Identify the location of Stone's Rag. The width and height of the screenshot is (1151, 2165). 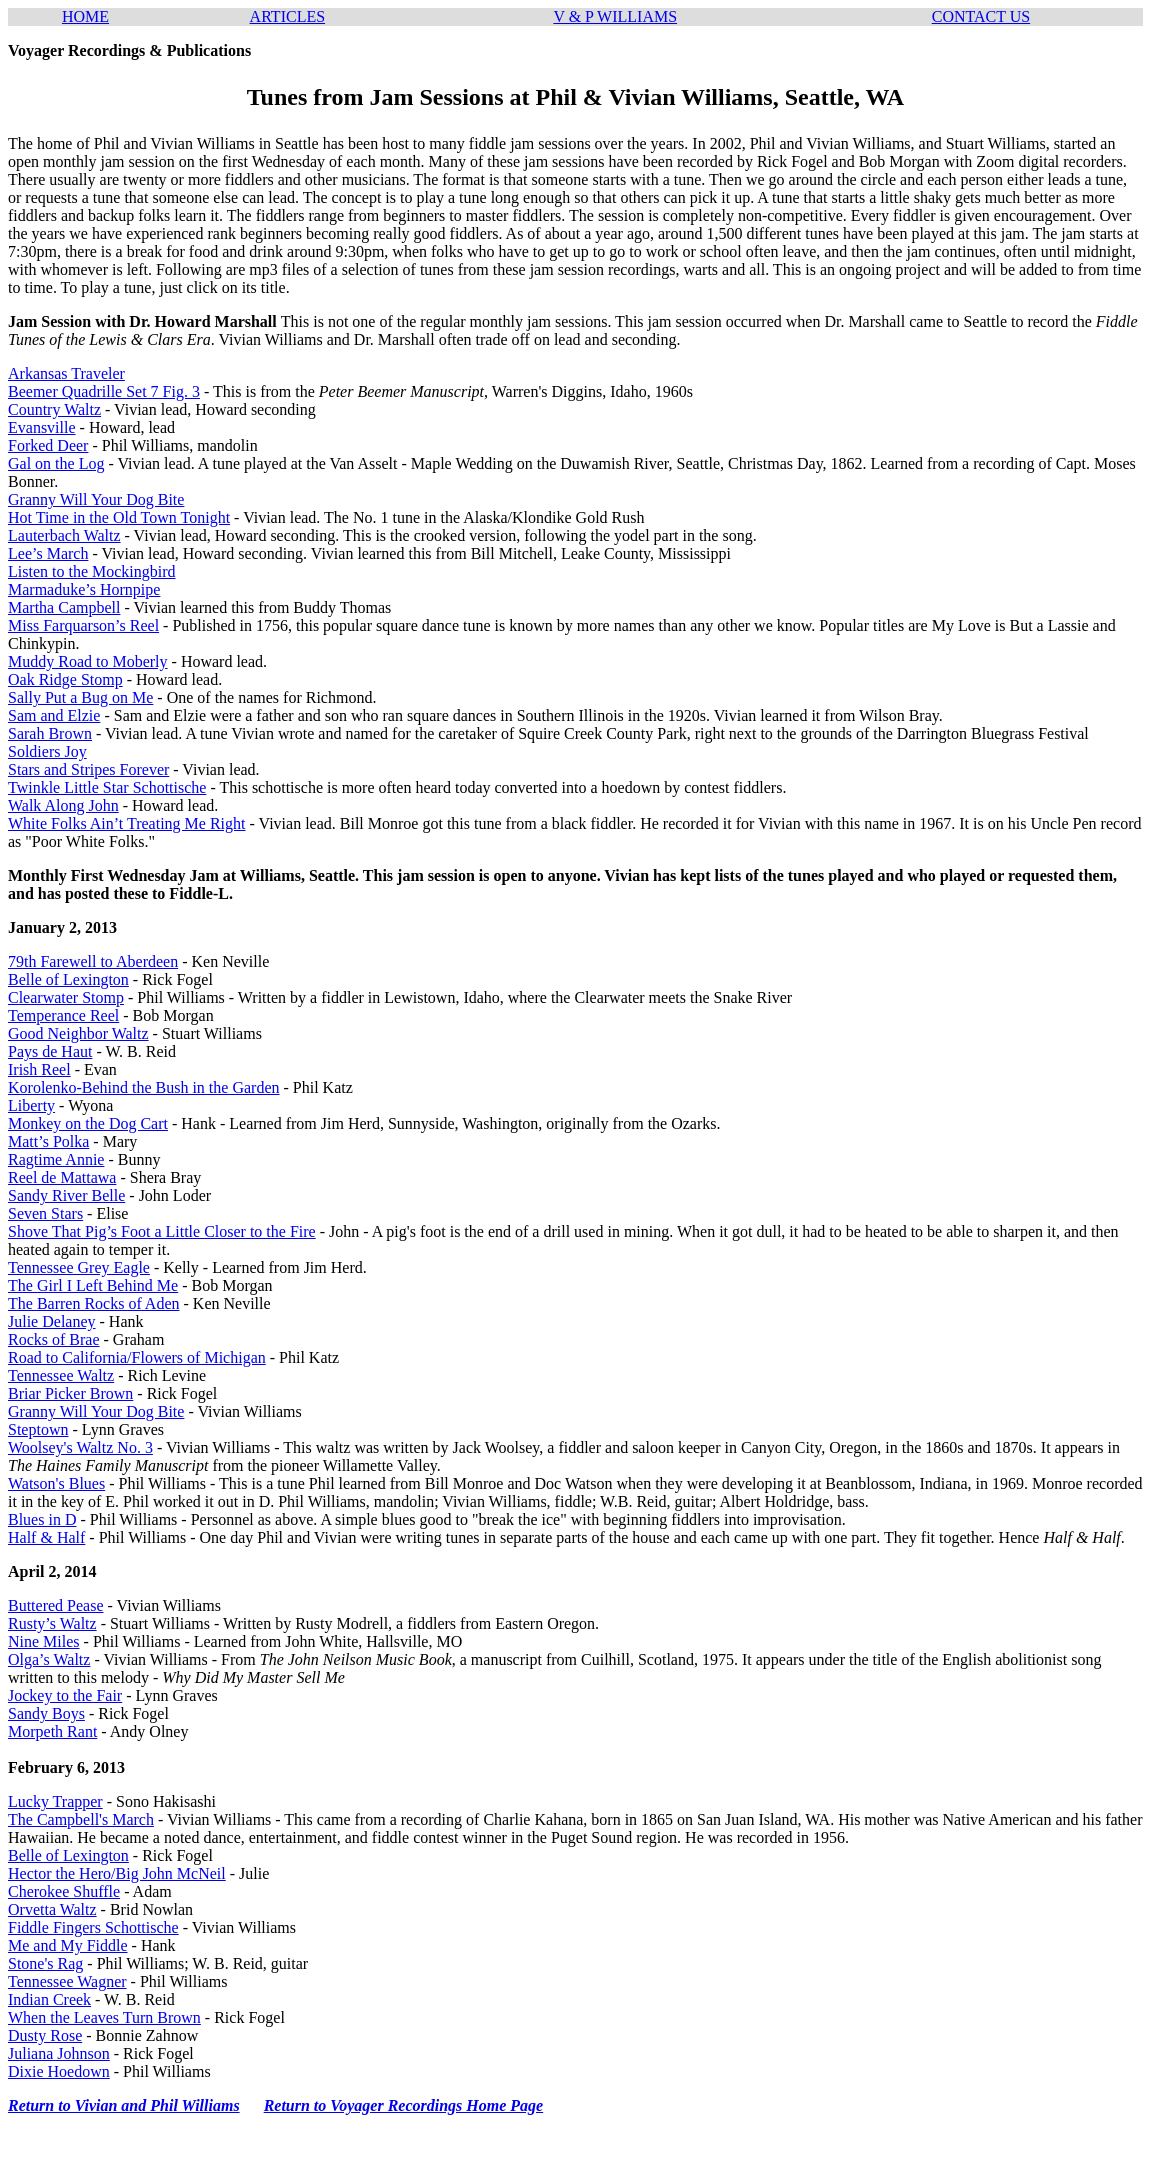
(45, 1963).